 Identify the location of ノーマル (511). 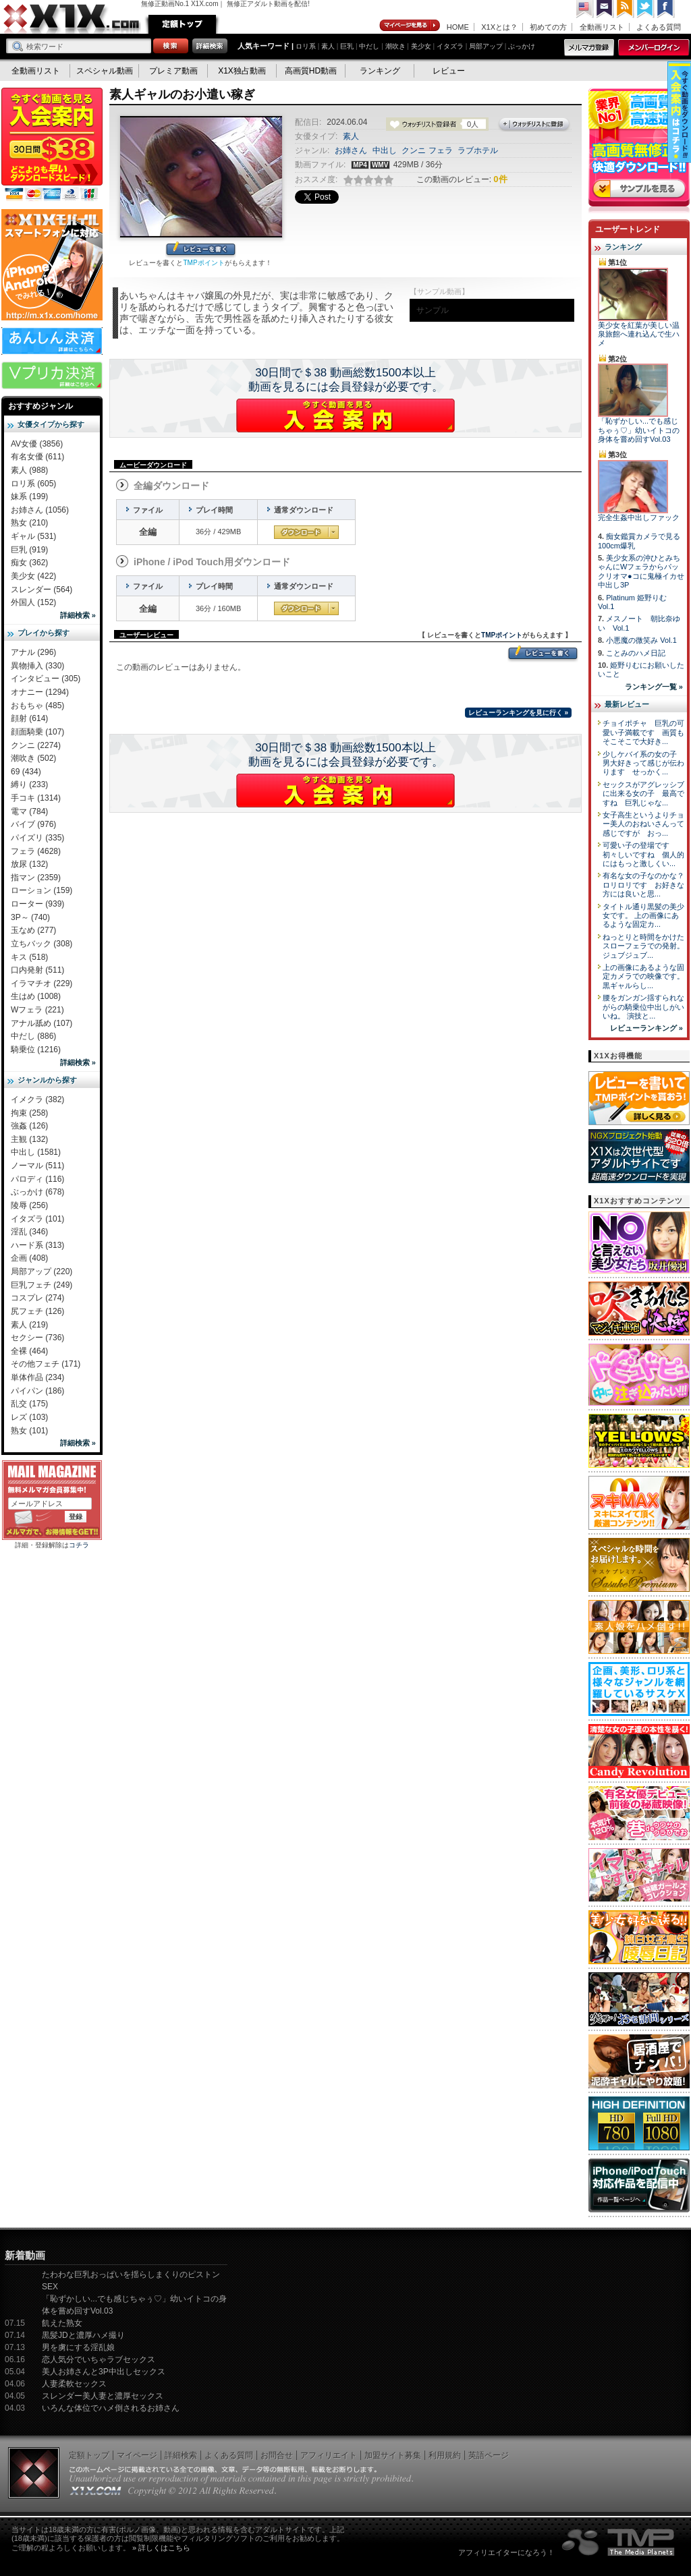
(37, 1165).